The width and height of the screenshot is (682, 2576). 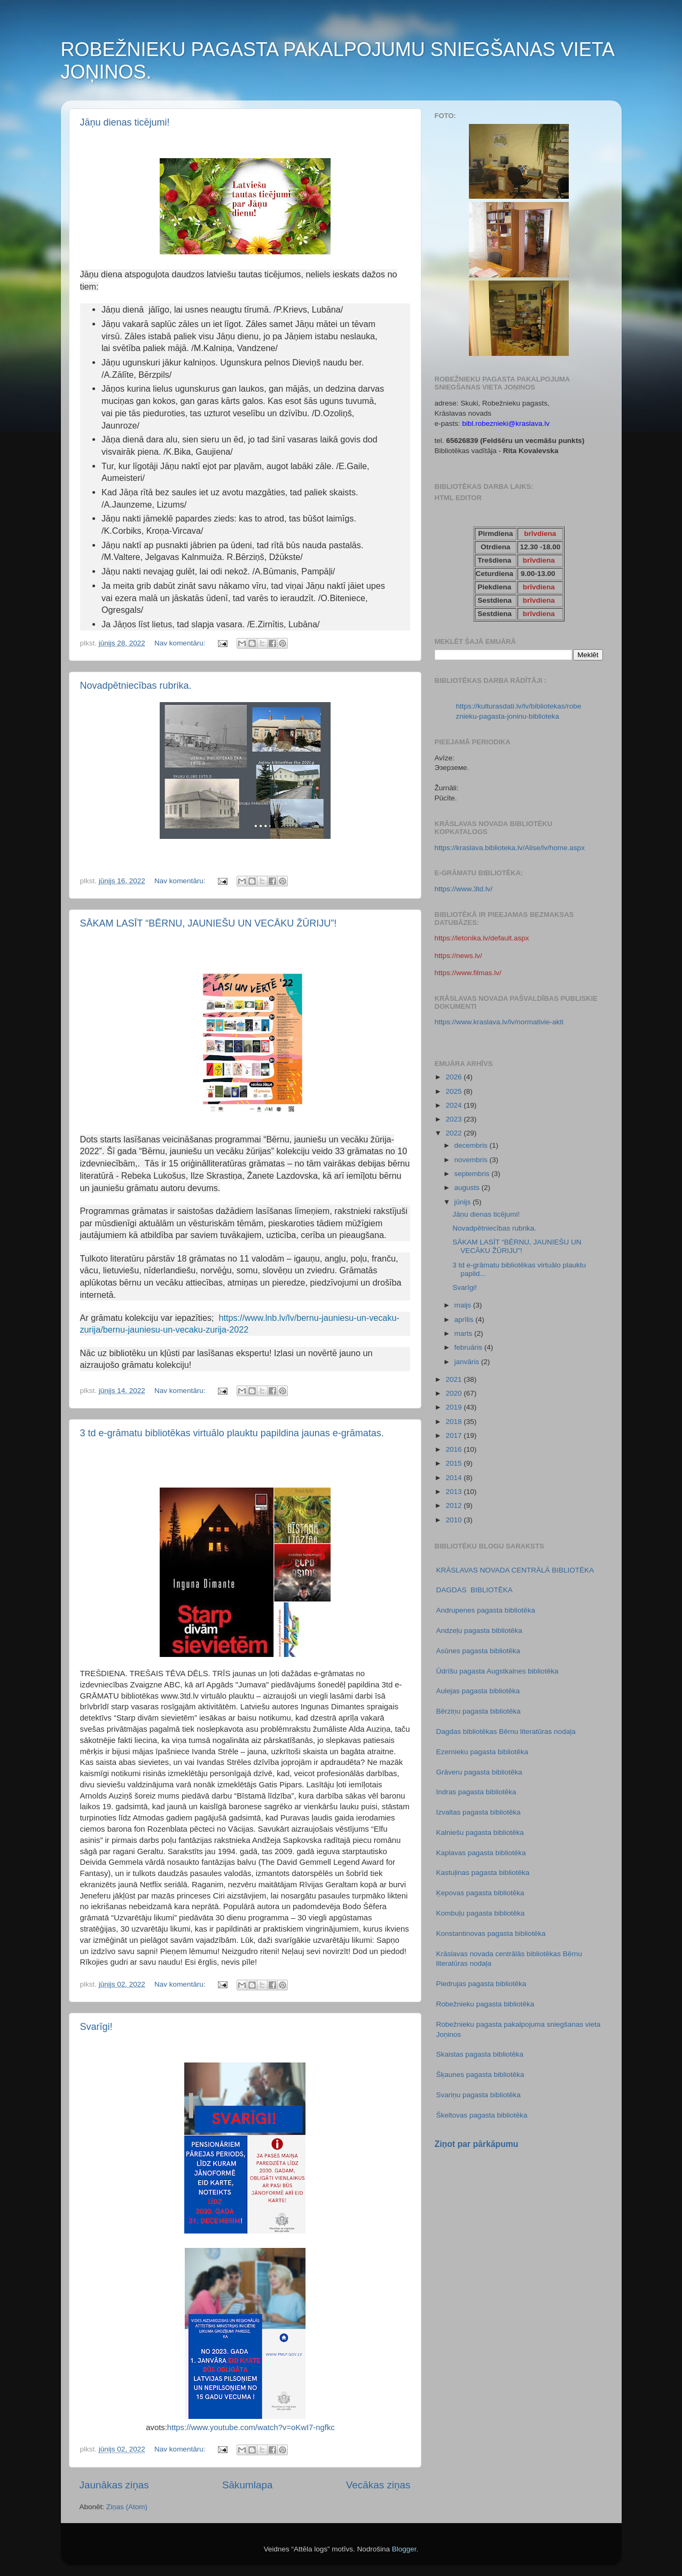 I want to click on Šķaunes pagasta bibliotēka, so click(x=480, y=2075).